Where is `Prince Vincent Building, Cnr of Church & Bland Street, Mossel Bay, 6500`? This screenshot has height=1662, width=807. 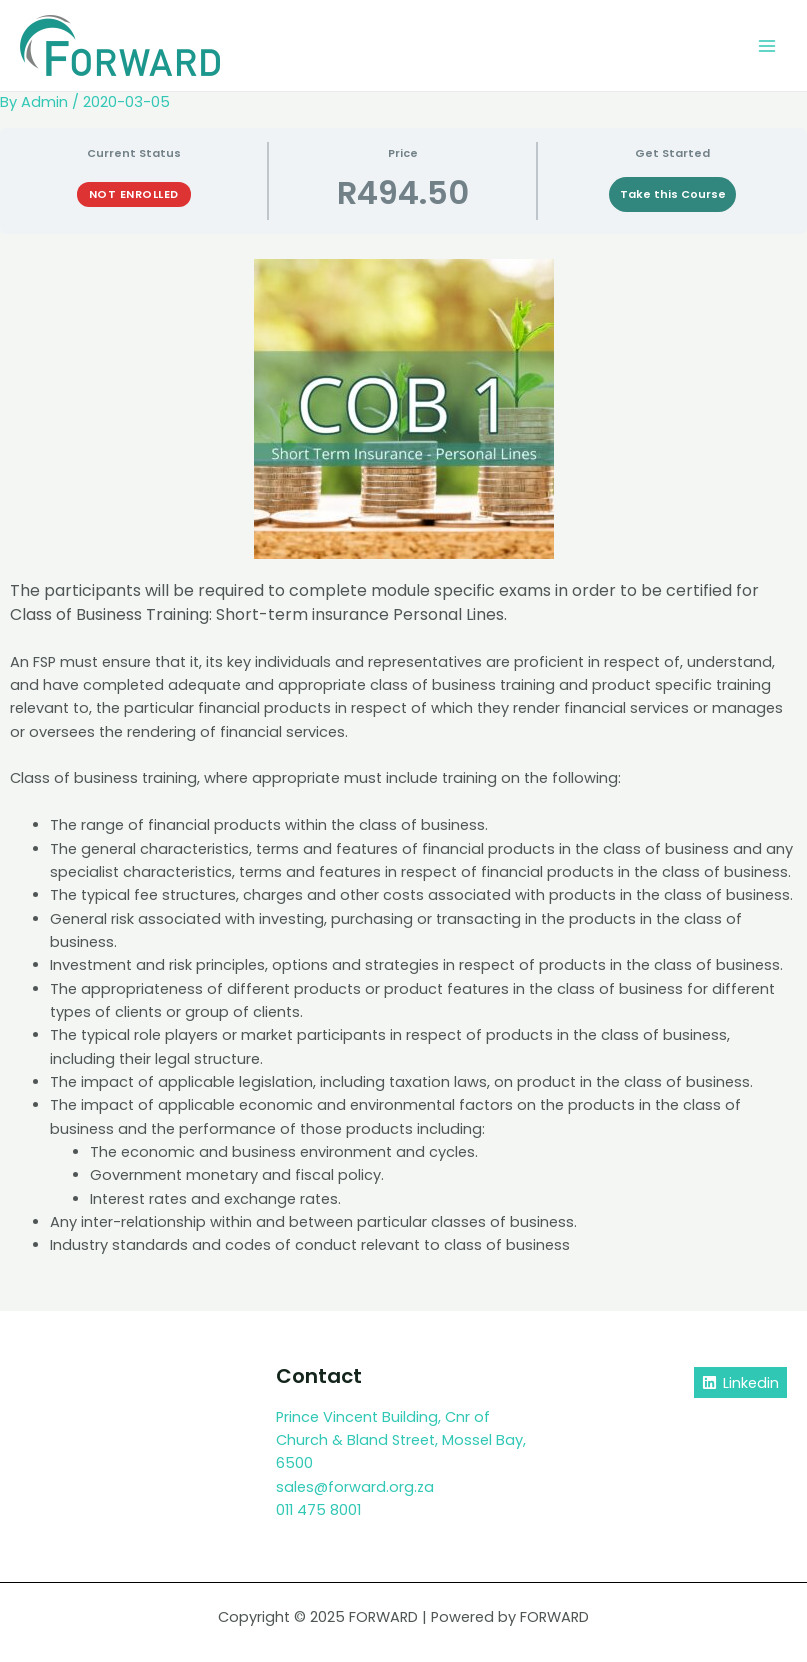
Prince Vincent Building, Cnr of Church & Bland Street, Mossel Bay, 6500 is located at coordinates (401, 1440).